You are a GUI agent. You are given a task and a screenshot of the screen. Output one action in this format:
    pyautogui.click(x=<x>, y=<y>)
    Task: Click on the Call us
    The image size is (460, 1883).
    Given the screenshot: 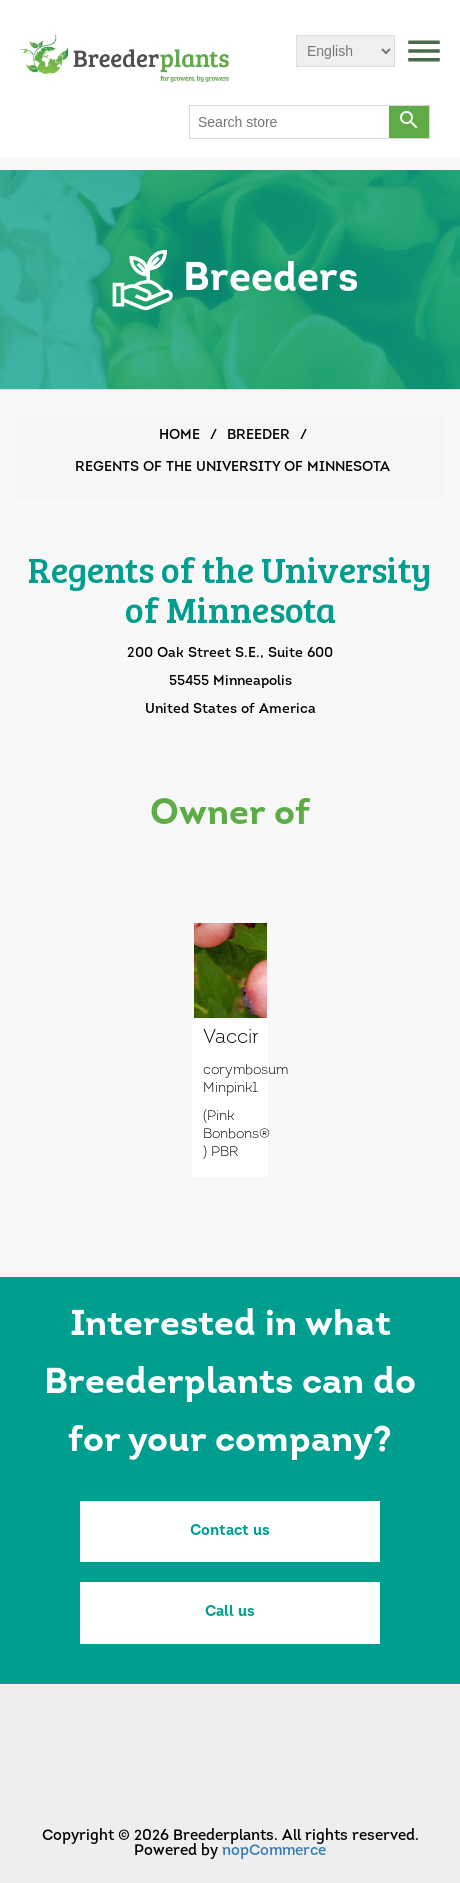 What is the action you would take?
    pyautogui.click(x=230, y=1612)
    